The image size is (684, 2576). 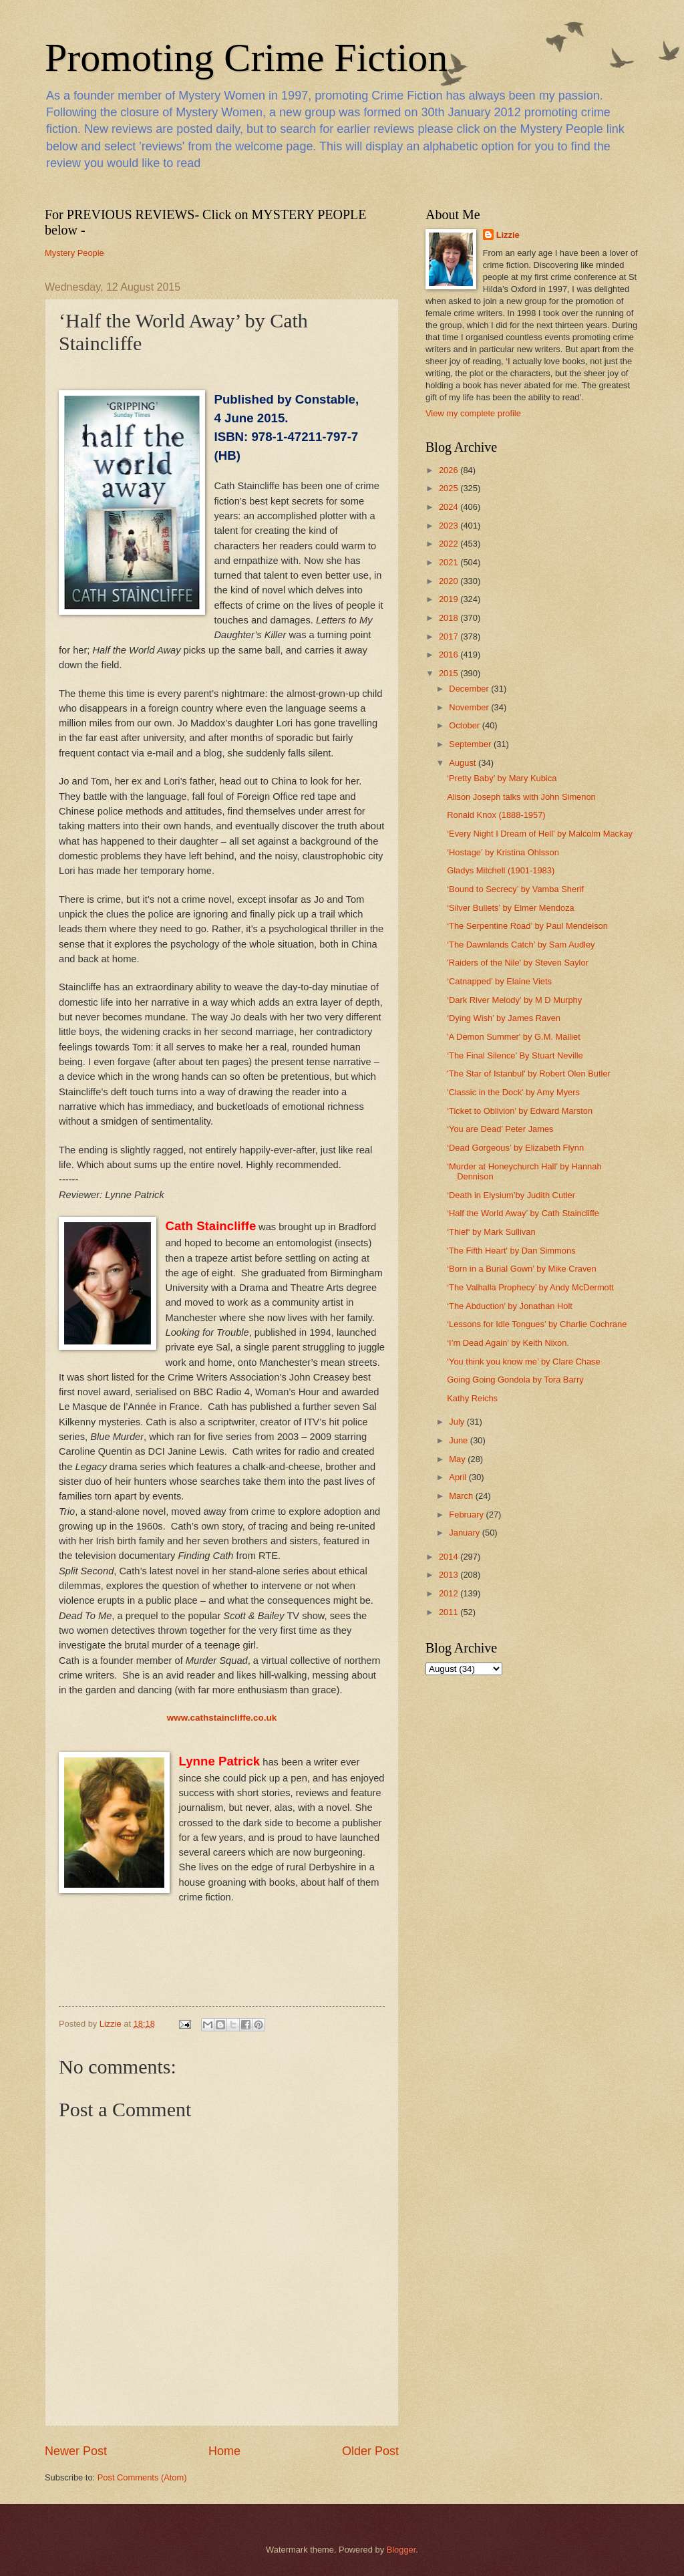 I want to click on 2026, so click(x=449, y=470).